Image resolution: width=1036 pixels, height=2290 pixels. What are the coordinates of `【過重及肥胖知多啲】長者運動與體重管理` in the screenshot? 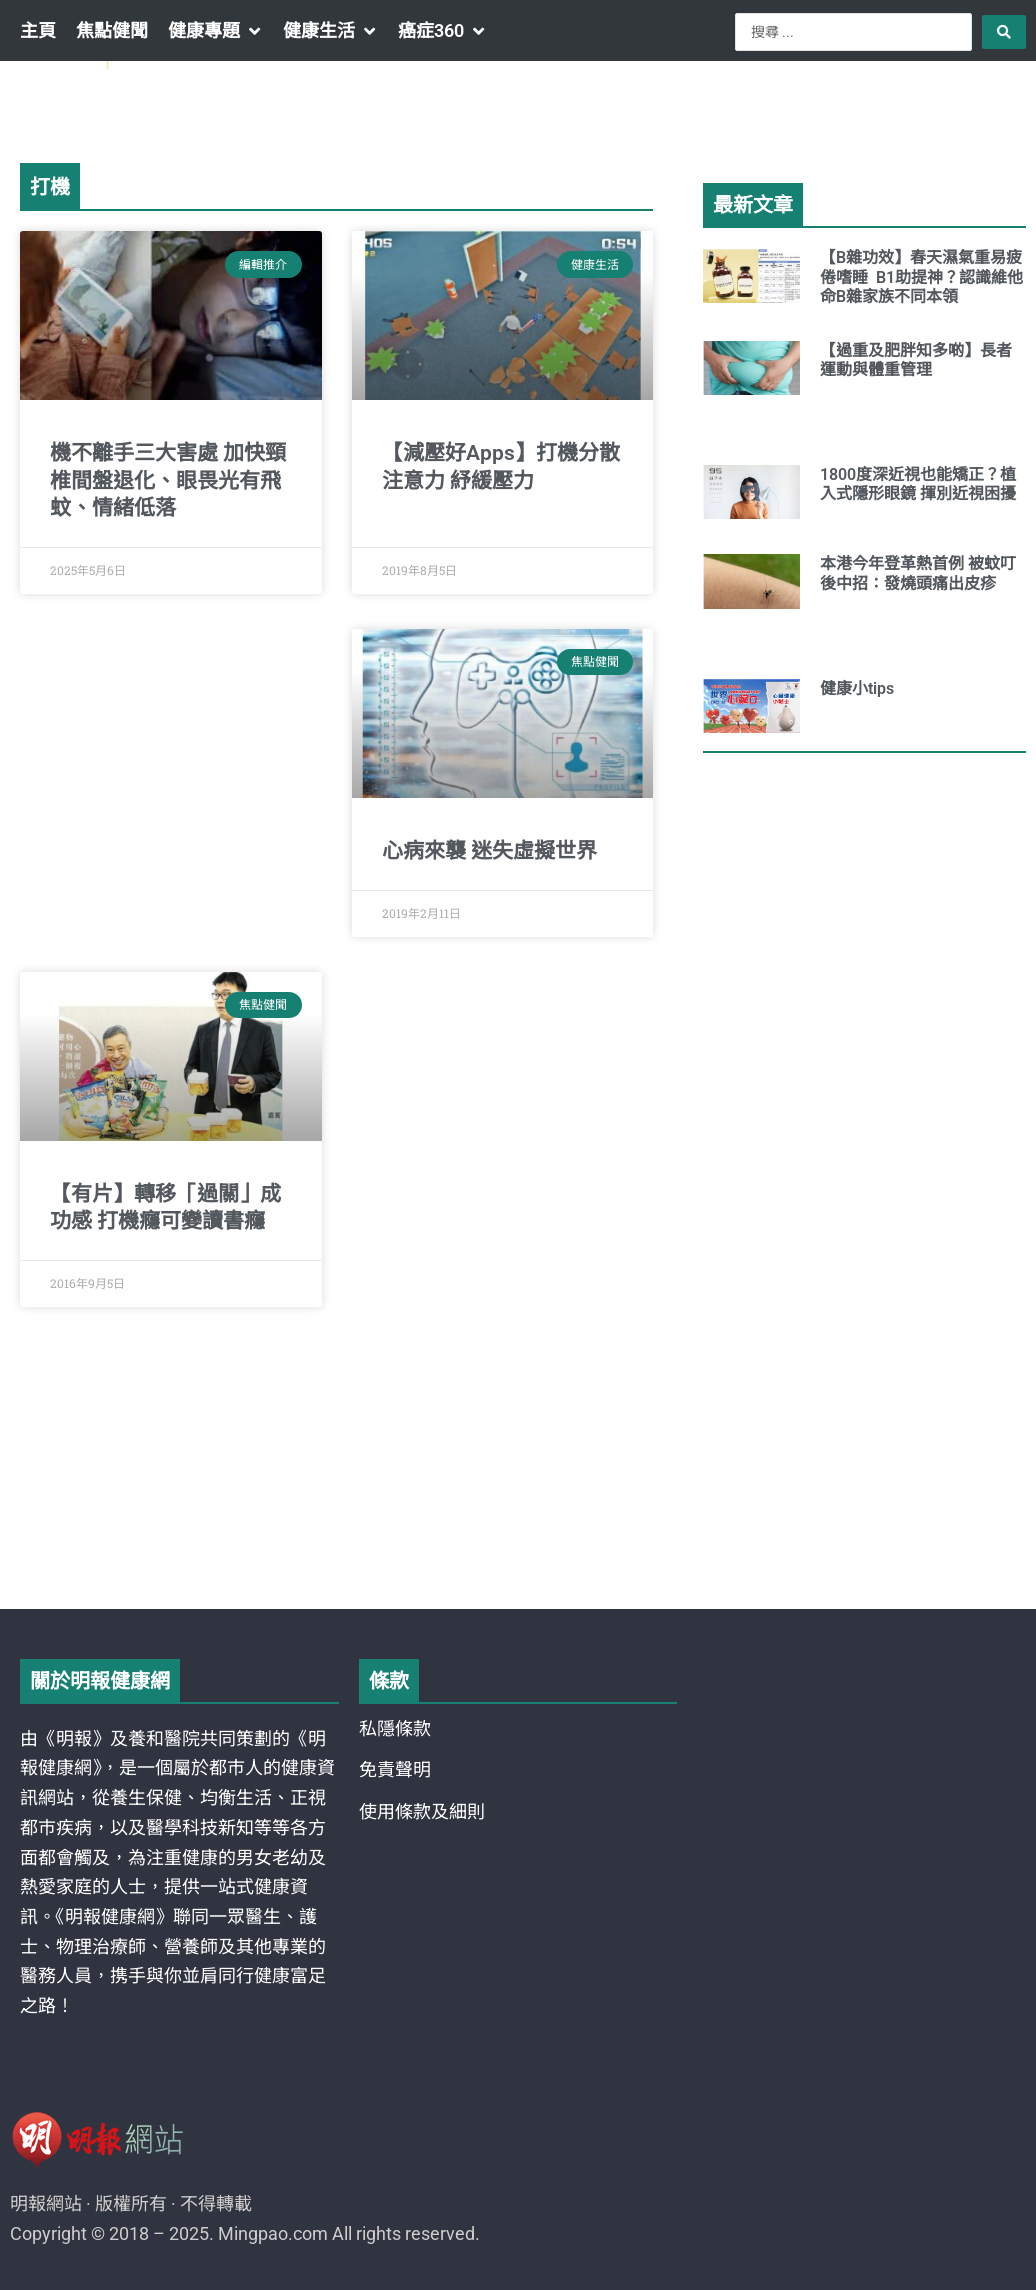 It's located at (916, 360).